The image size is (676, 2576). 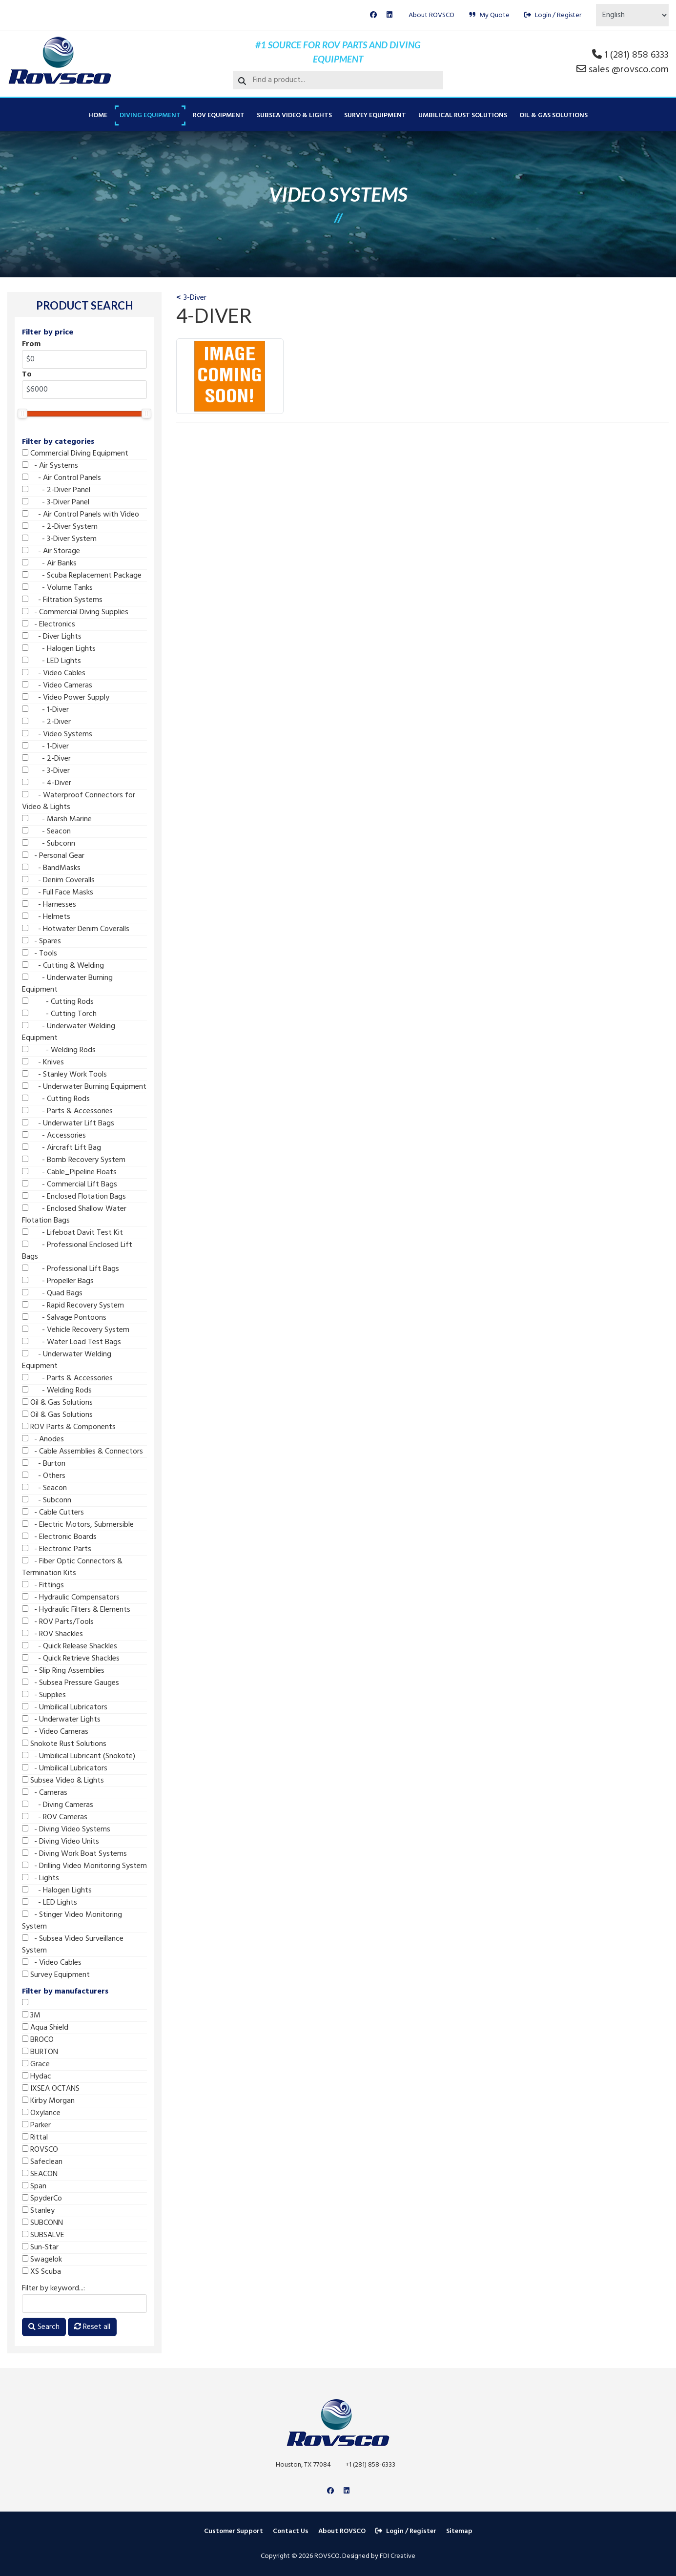 What do you see at coordinates (39, 953) in the screenshot?
I see `- Tools` at bounding box center [39, 953].